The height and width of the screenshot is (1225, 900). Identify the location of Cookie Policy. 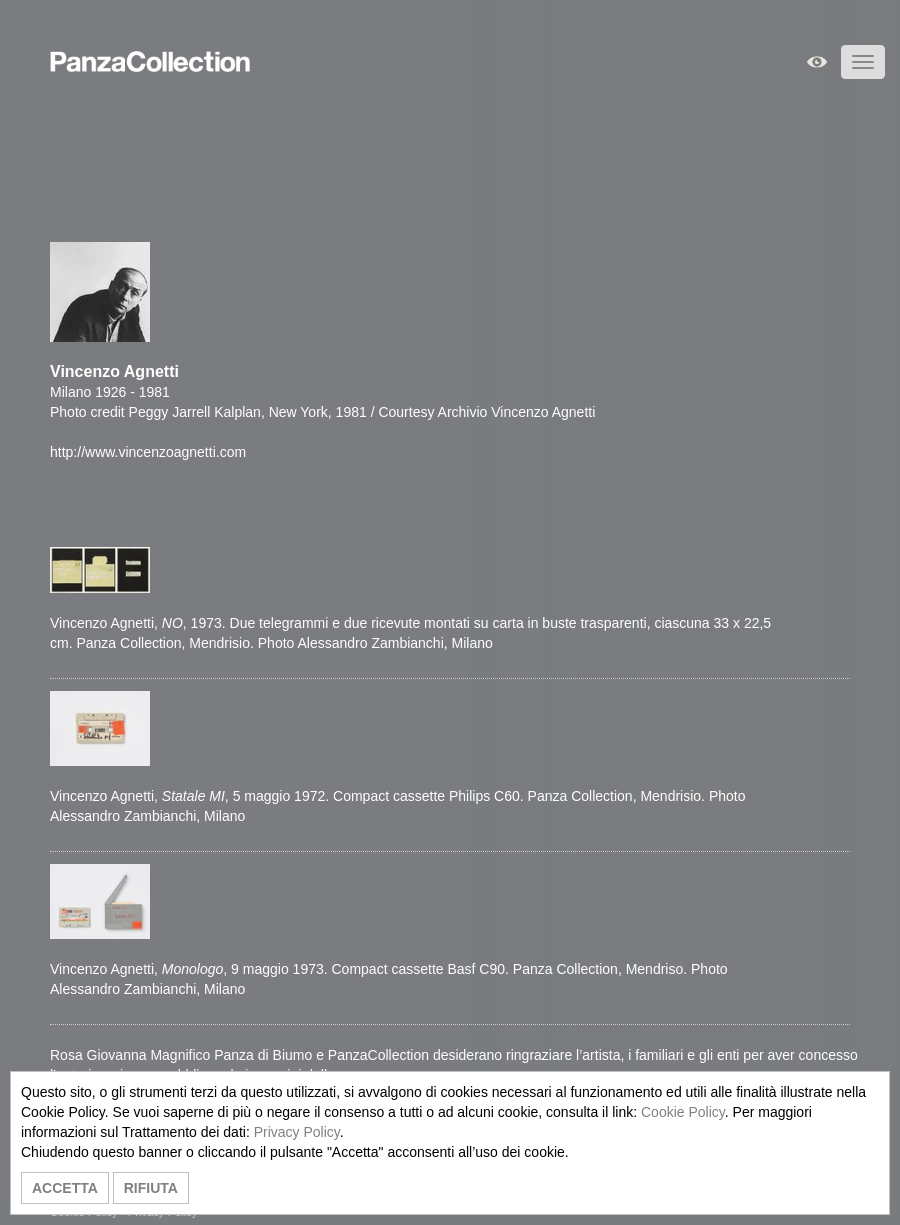
(683, 1112).